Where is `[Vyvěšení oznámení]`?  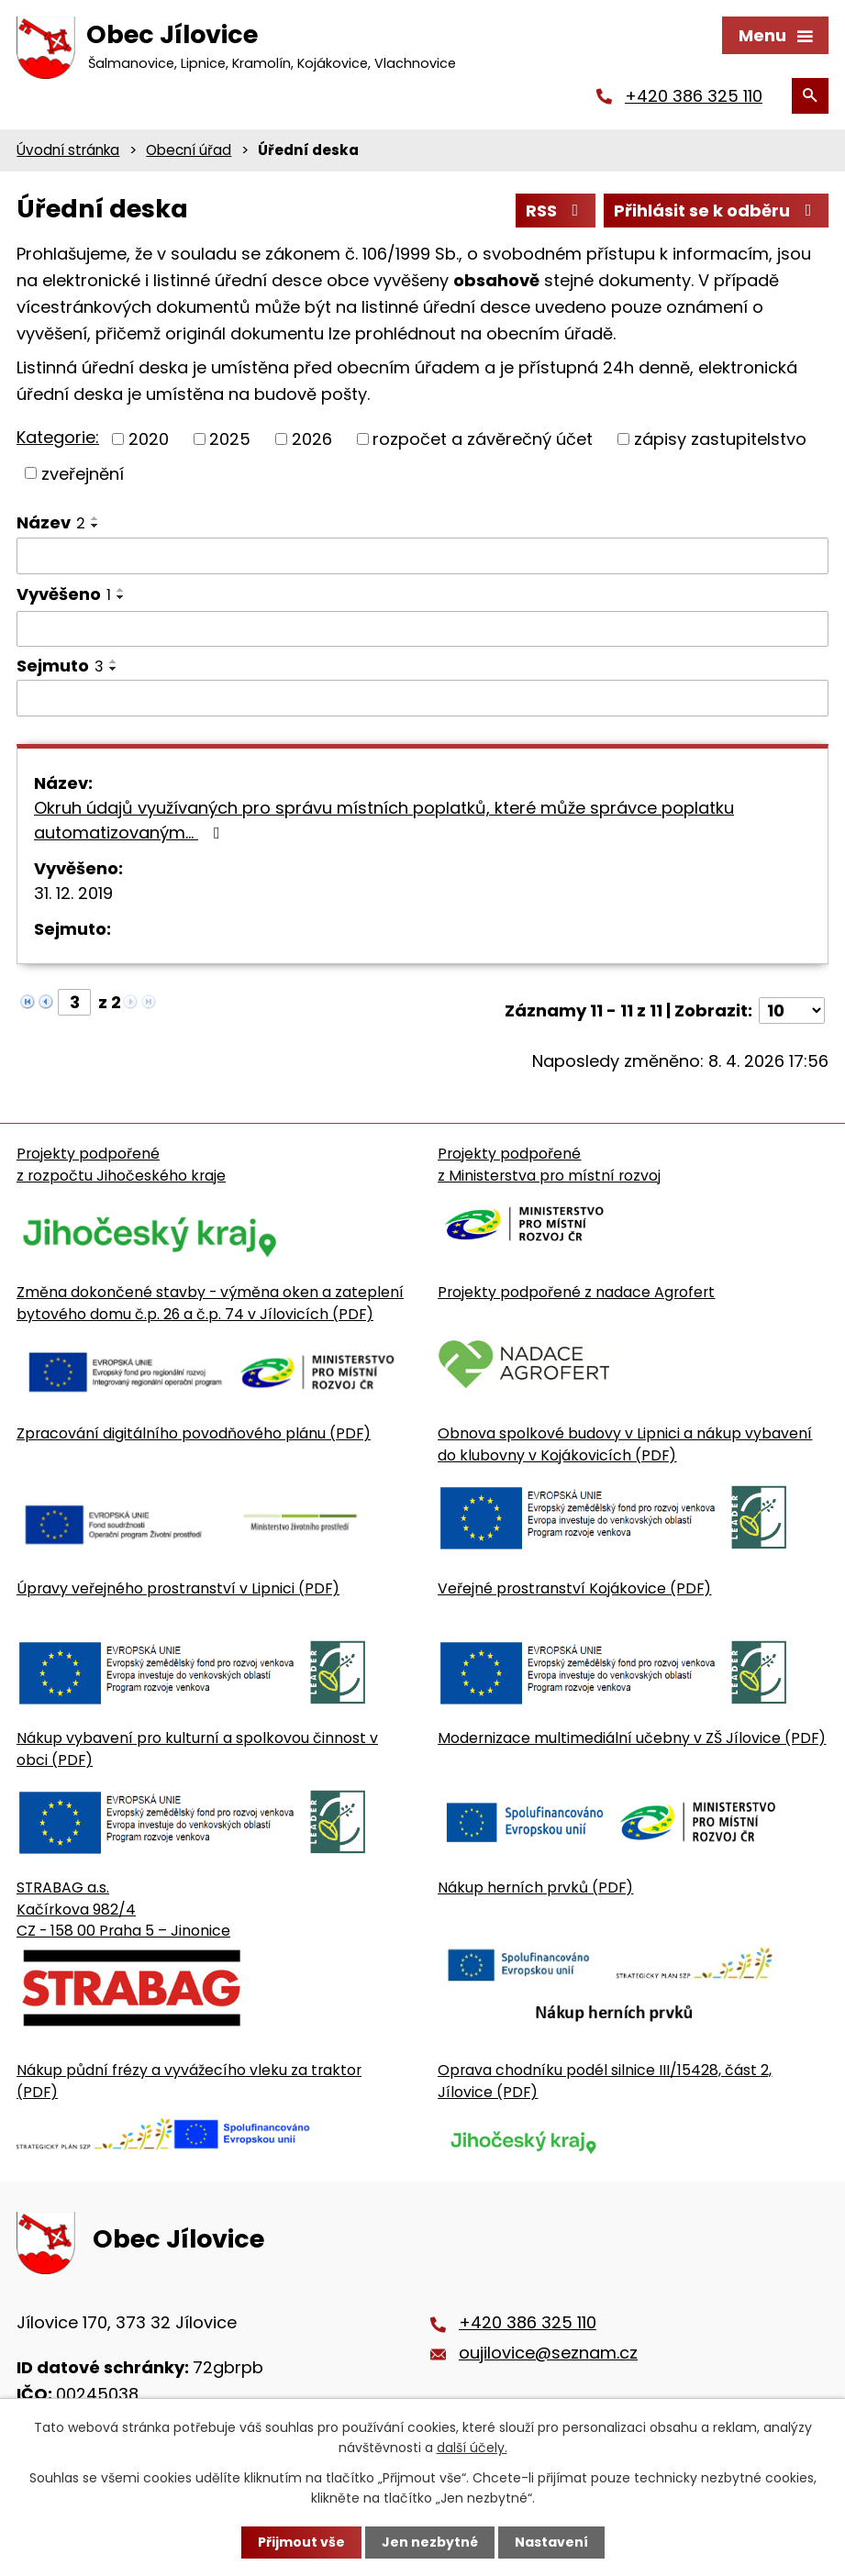
[Vyvěšení oznámení] is located at coordinates (422, 629).